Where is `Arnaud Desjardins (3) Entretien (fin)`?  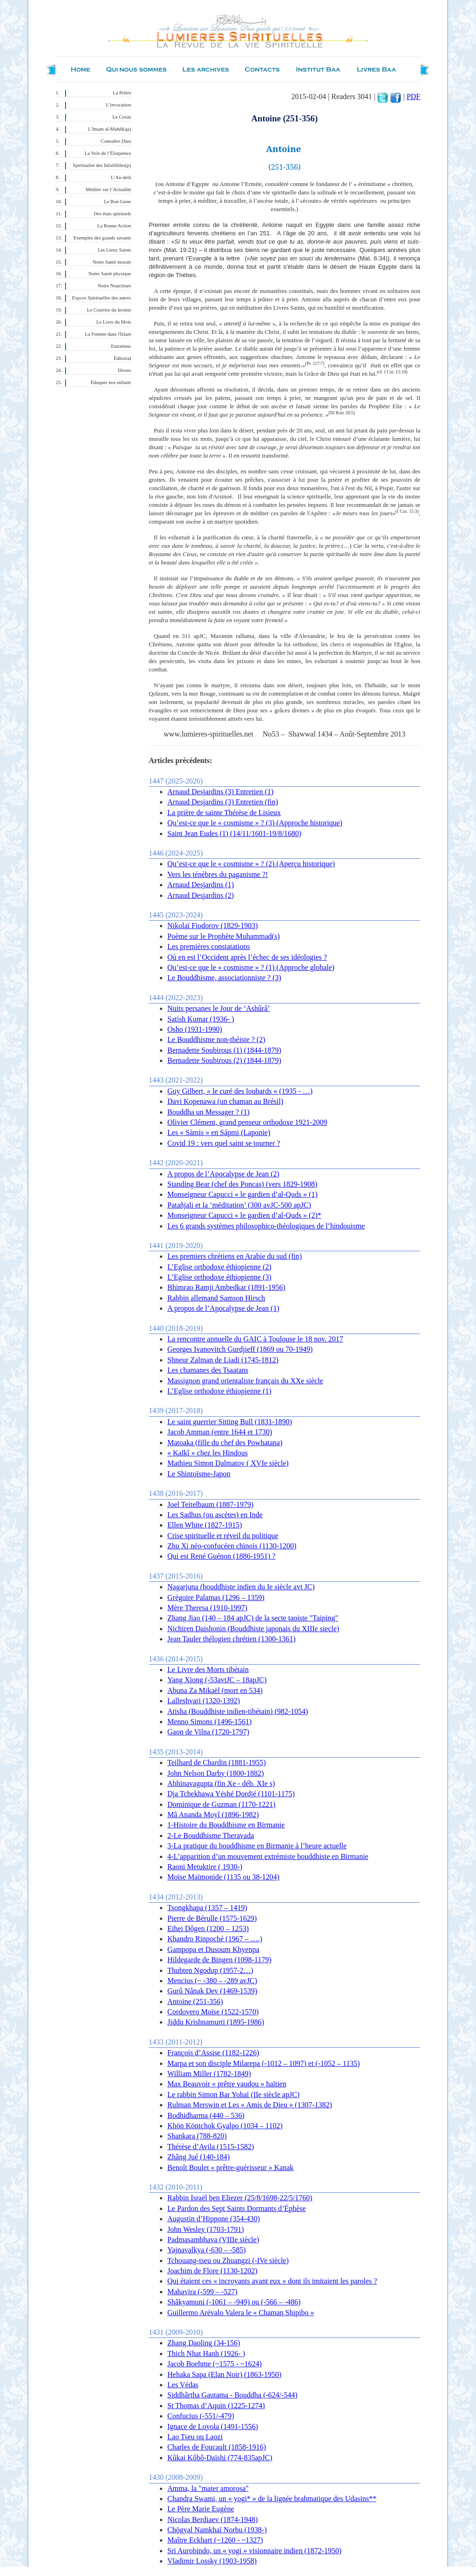
Arnaud Desjardins (3) Entretien (fin) is located at coordinates (222, 802).